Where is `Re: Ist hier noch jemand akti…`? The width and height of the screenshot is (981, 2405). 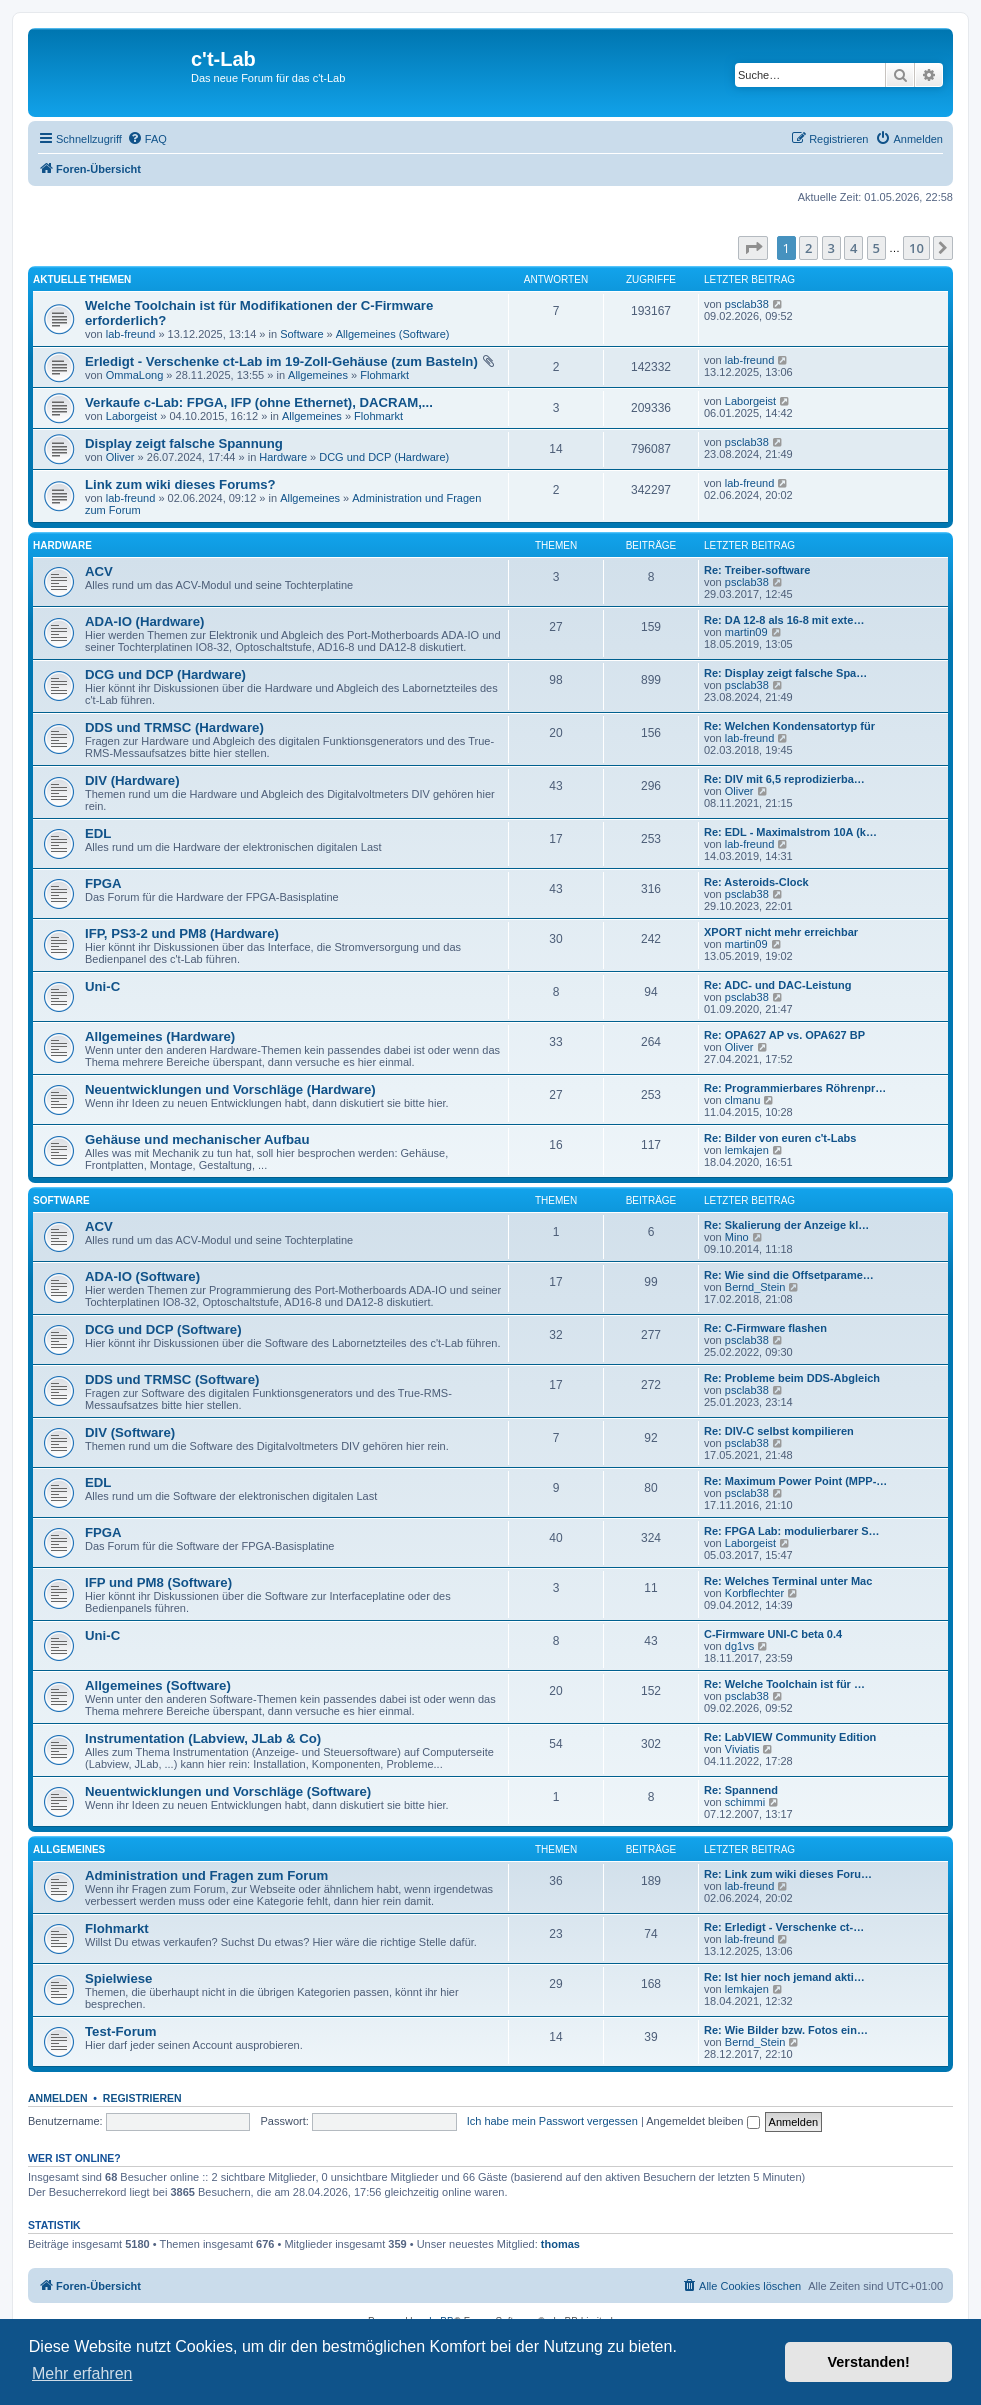
Re: Ist hier noch jemand akti… is located at coordinates (784, 1977).